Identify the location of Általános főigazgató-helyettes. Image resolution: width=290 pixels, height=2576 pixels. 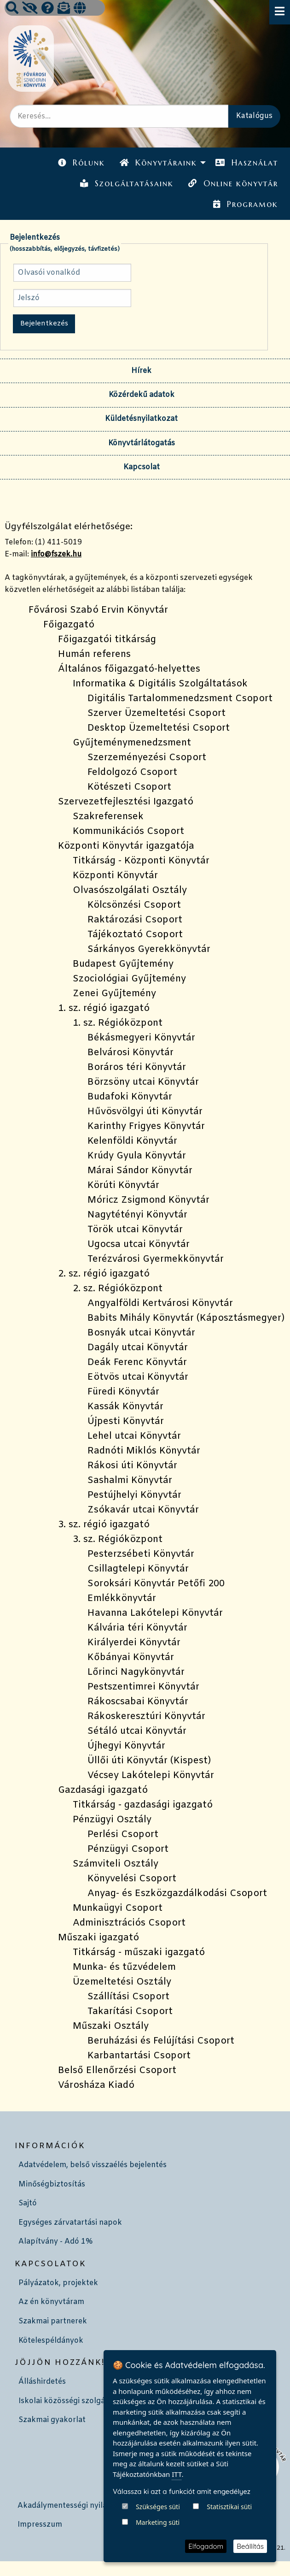
(129, 669).